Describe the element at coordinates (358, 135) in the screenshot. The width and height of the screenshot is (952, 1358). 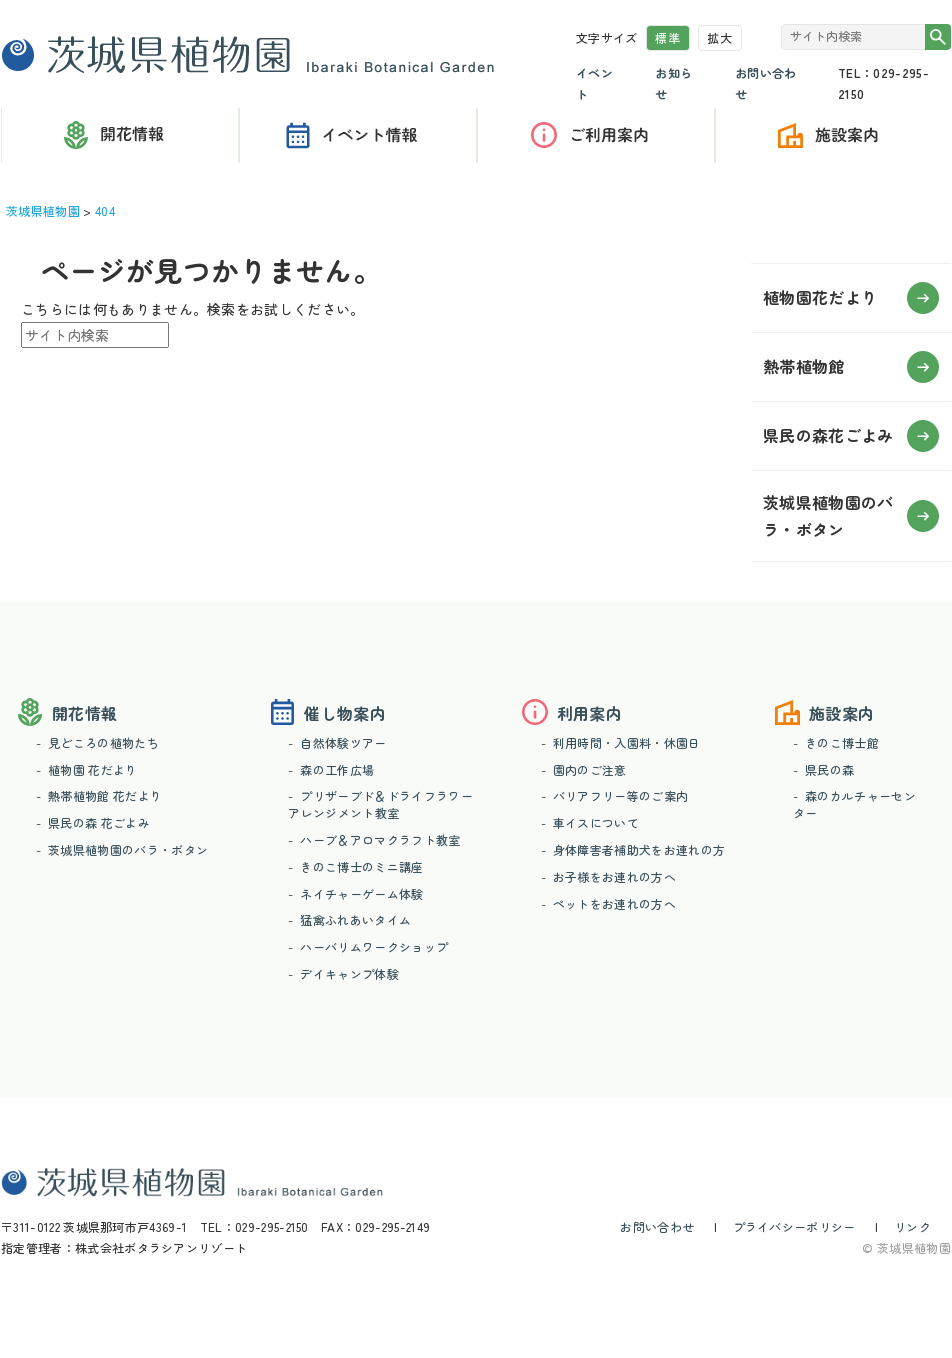
I see `催し物案内` at that location.